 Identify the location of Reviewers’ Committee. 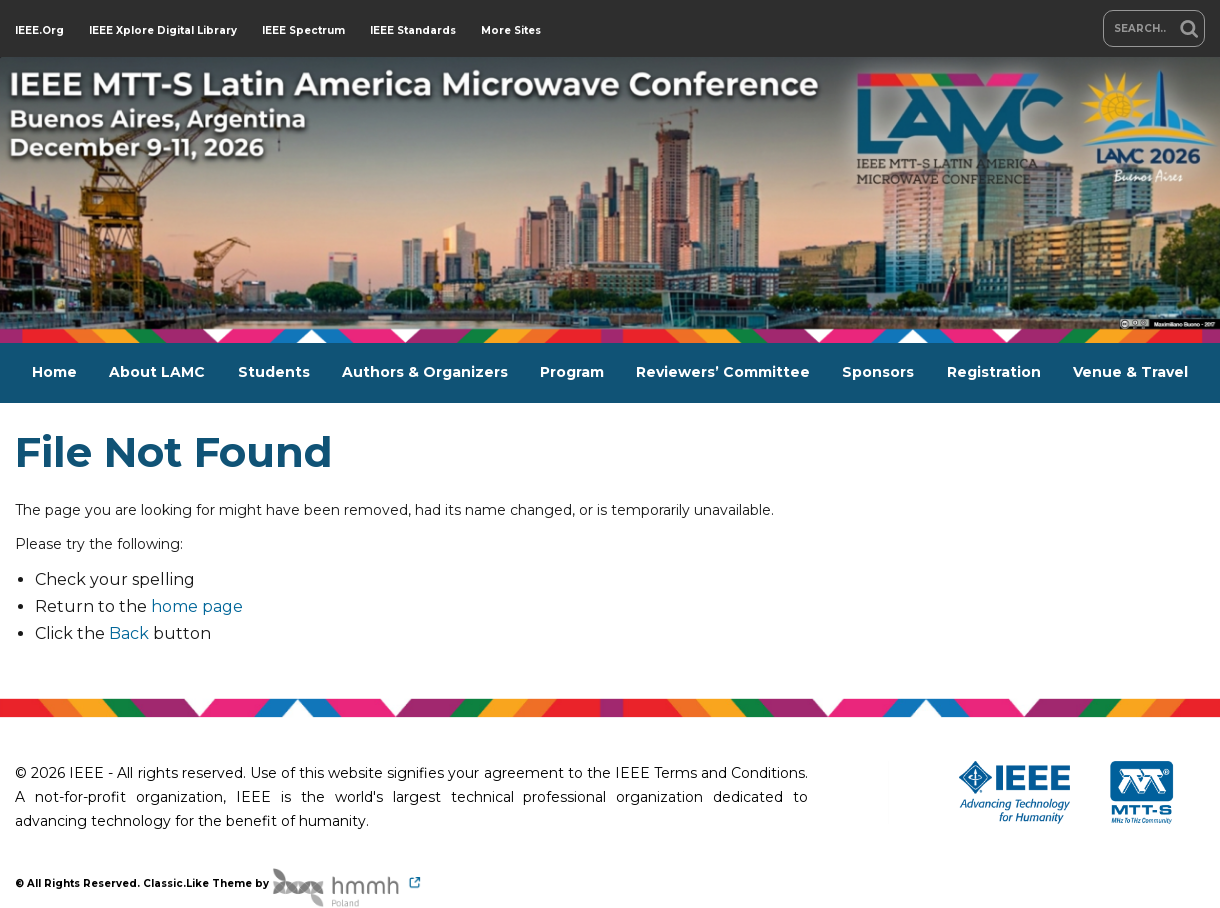
(723, 372).